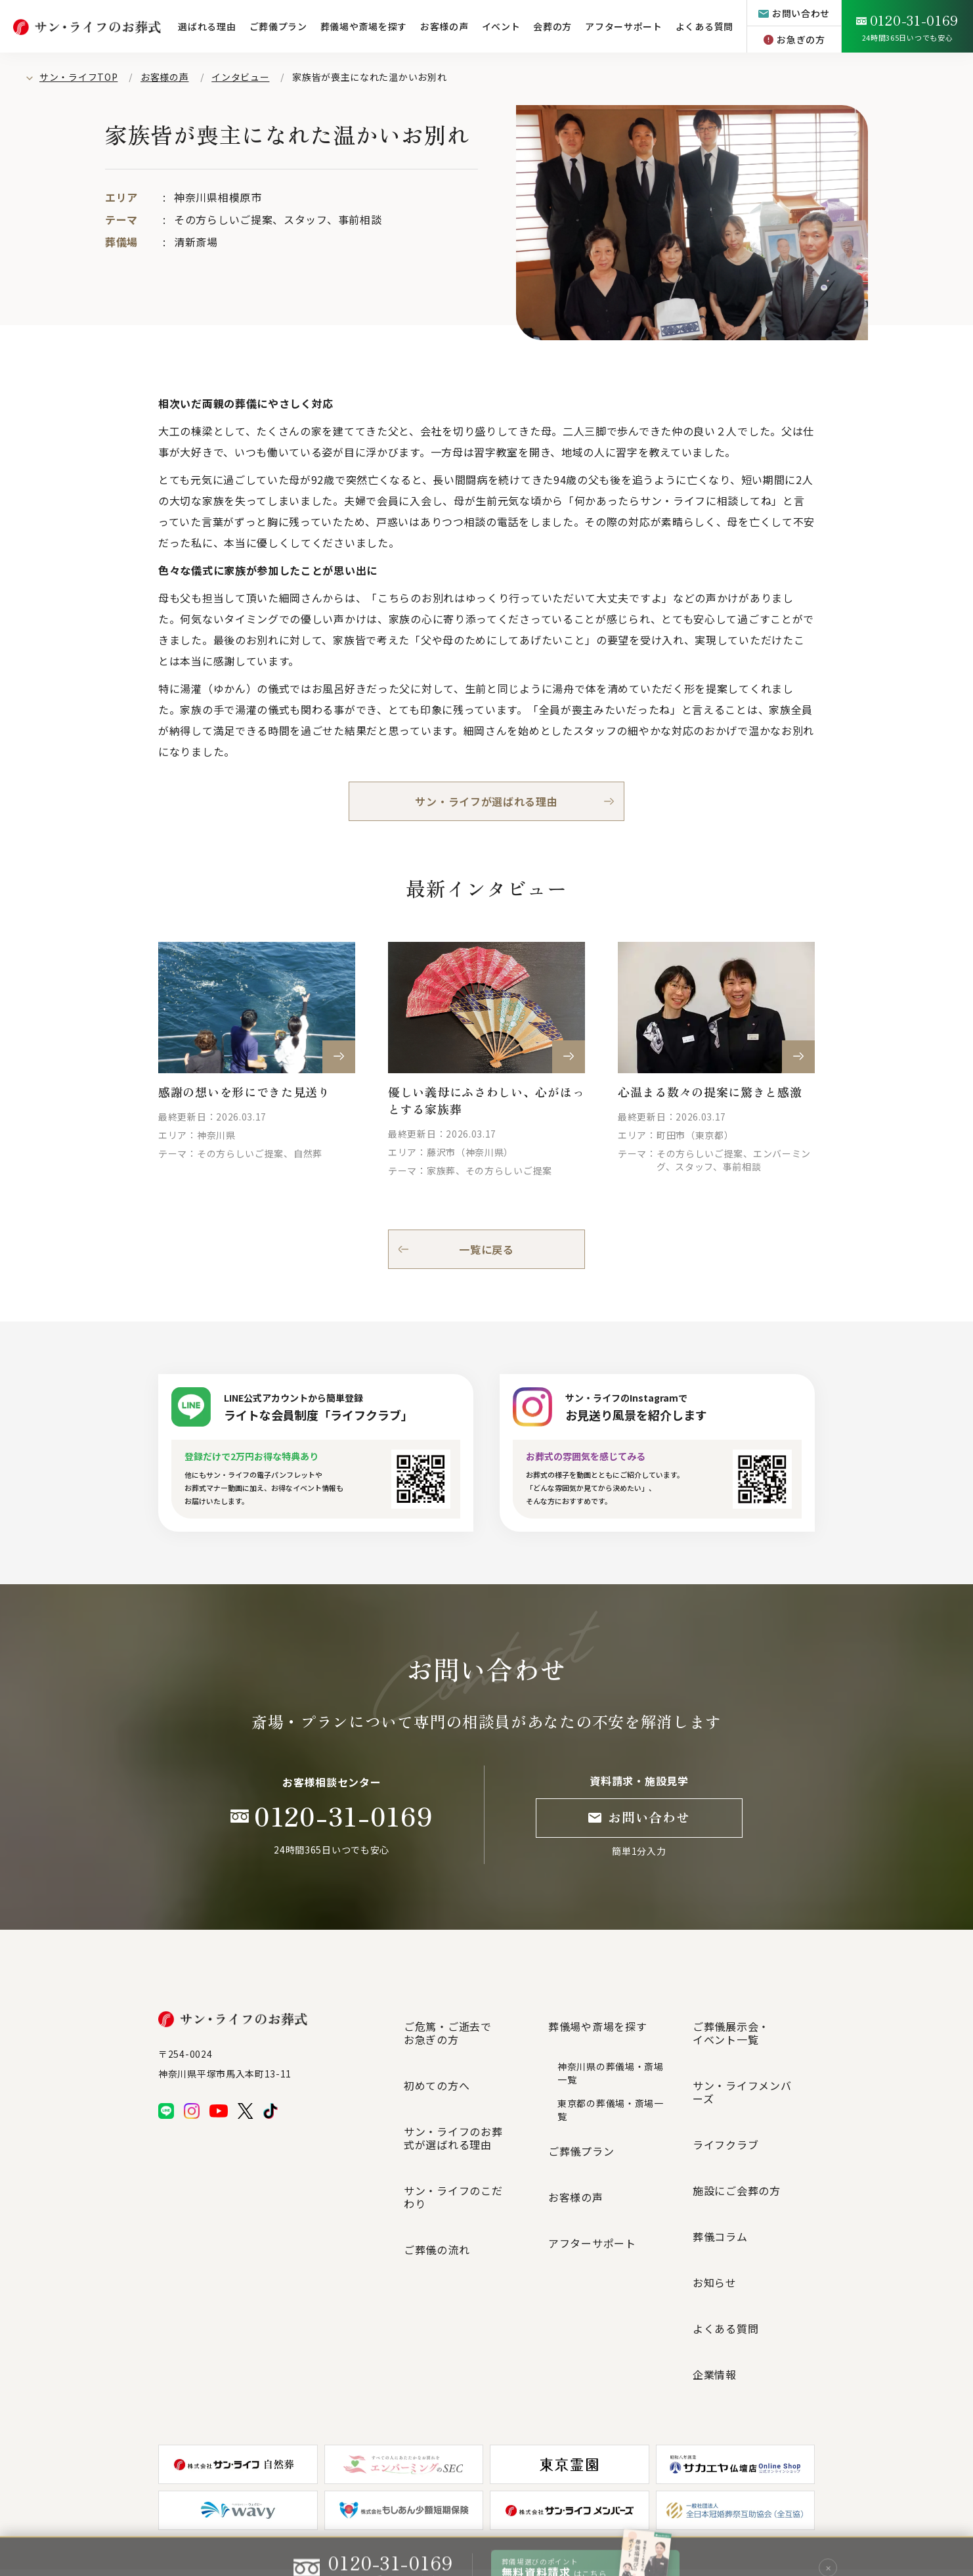  What do you see at coordinates (580, 2504) in the screenshot?
I see `特定商取引法に基づく表記` at bounding box center [580, 2504].